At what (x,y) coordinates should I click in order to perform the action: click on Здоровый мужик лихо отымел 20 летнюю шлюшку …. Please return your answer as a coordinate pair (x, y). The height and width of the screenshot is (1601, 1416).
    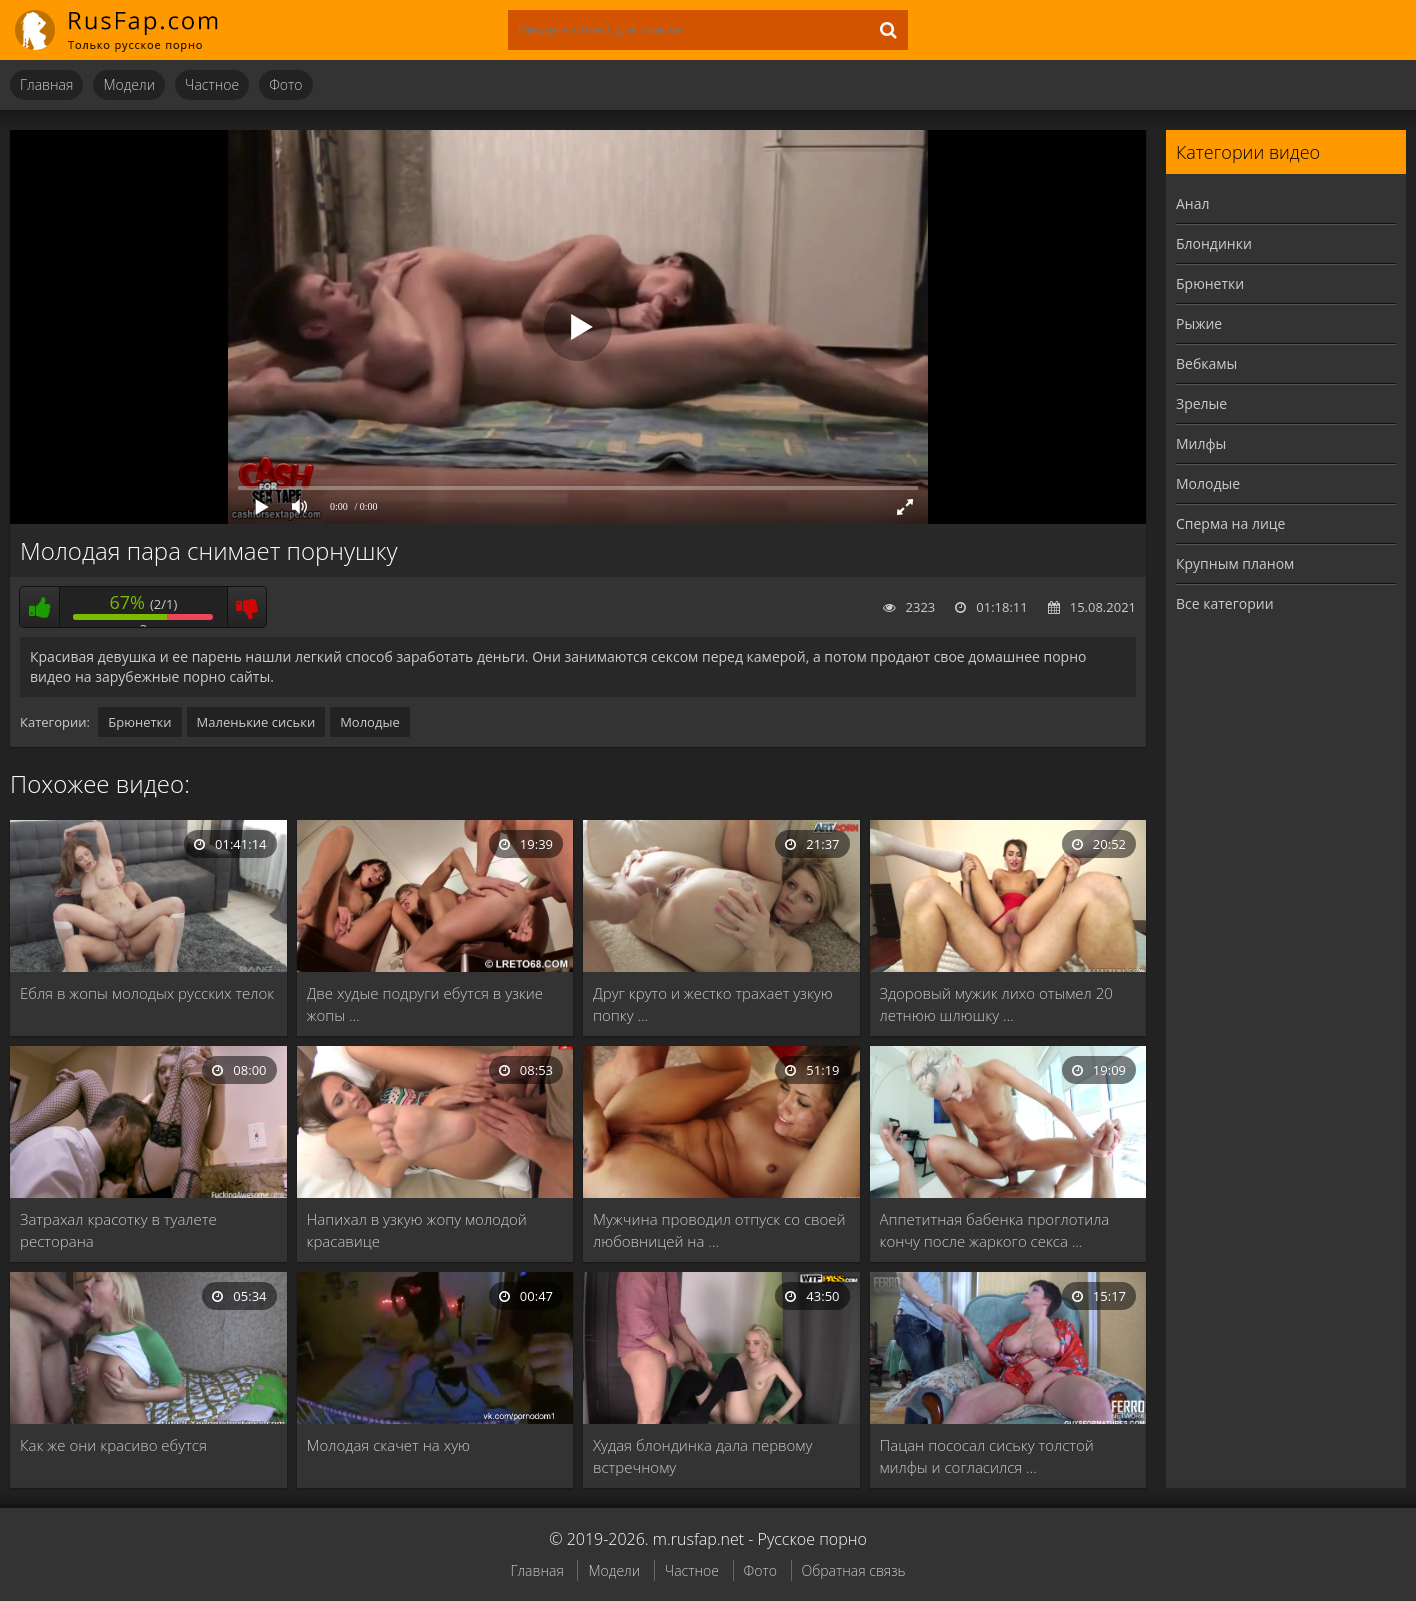
    Looking at the image, I should click on (996, 1004).